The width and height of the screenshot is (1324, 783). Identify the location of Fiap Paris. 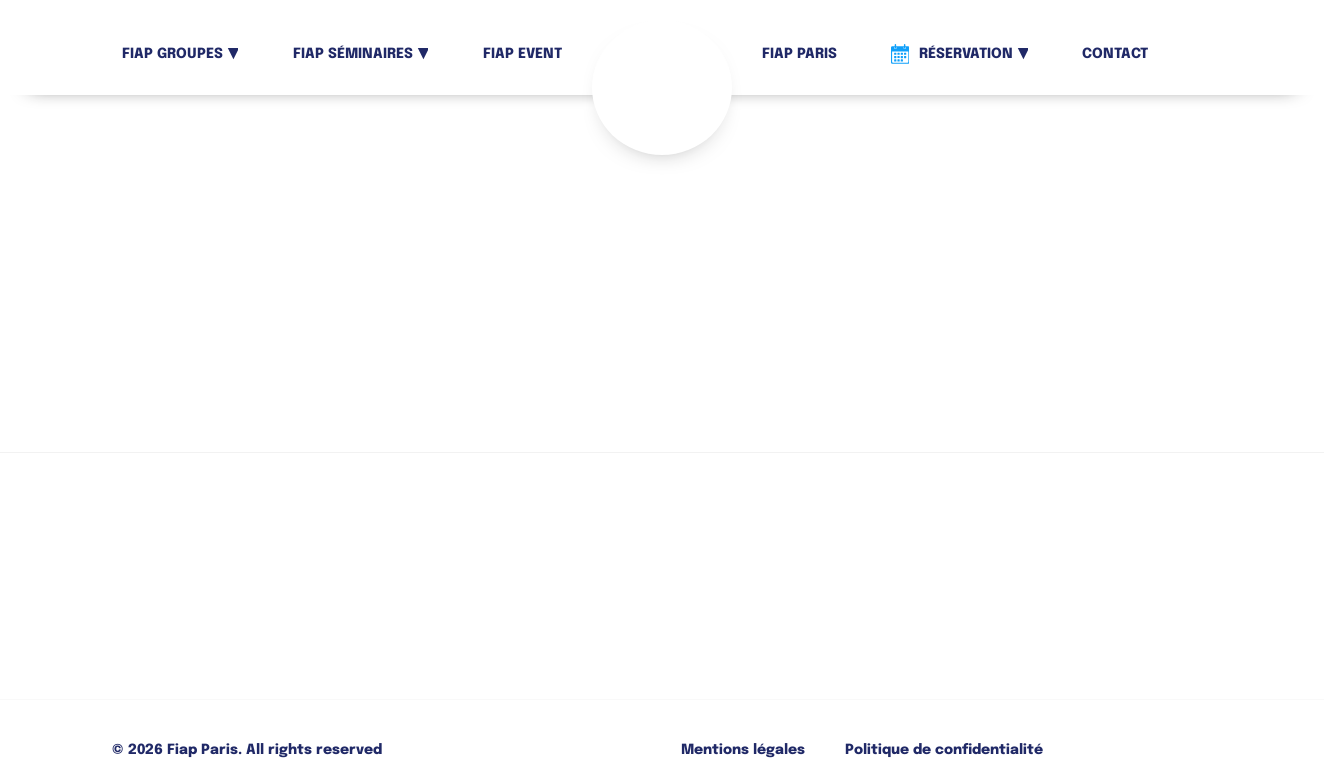
(799, 54).